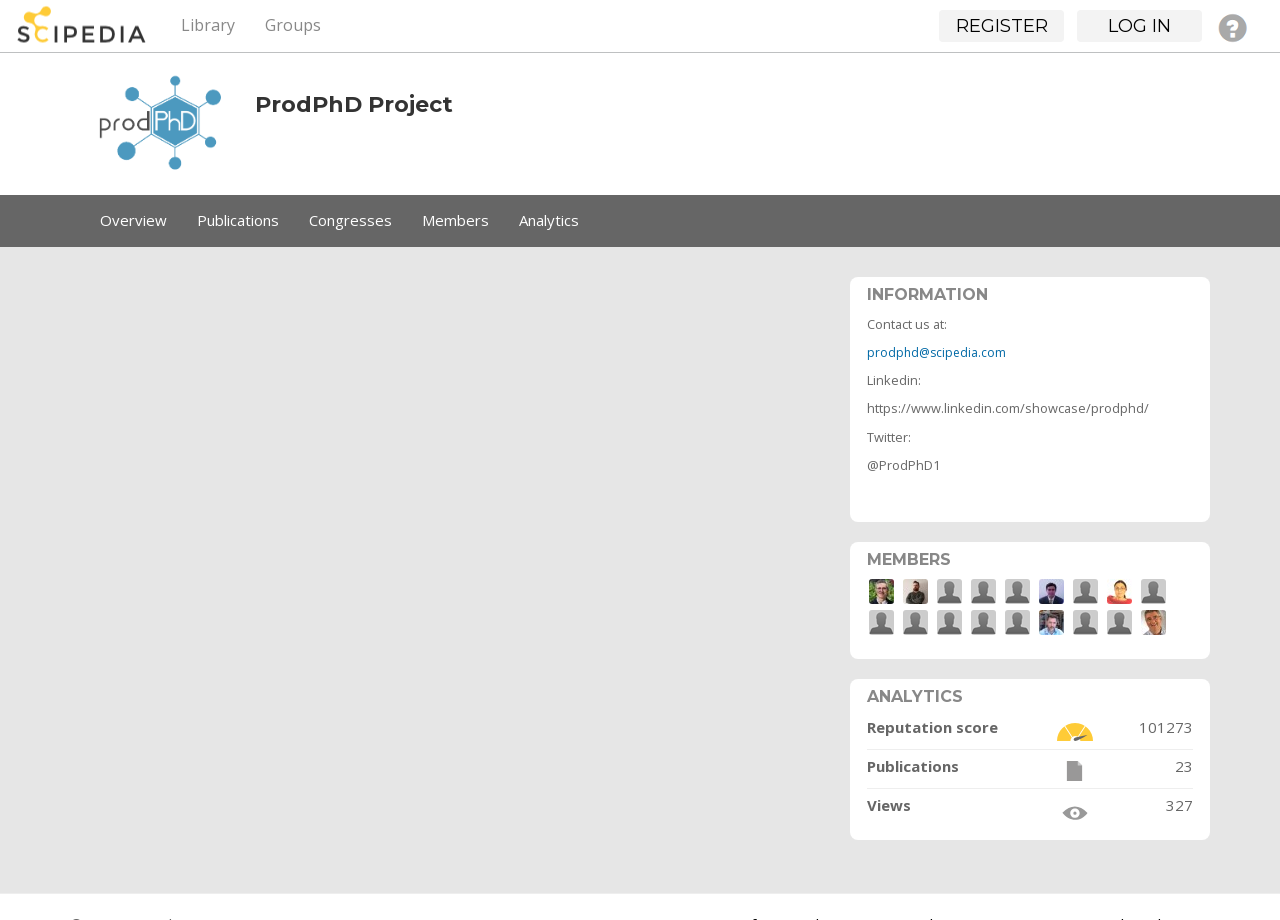  I want to click on Publications, so click(238, 220).